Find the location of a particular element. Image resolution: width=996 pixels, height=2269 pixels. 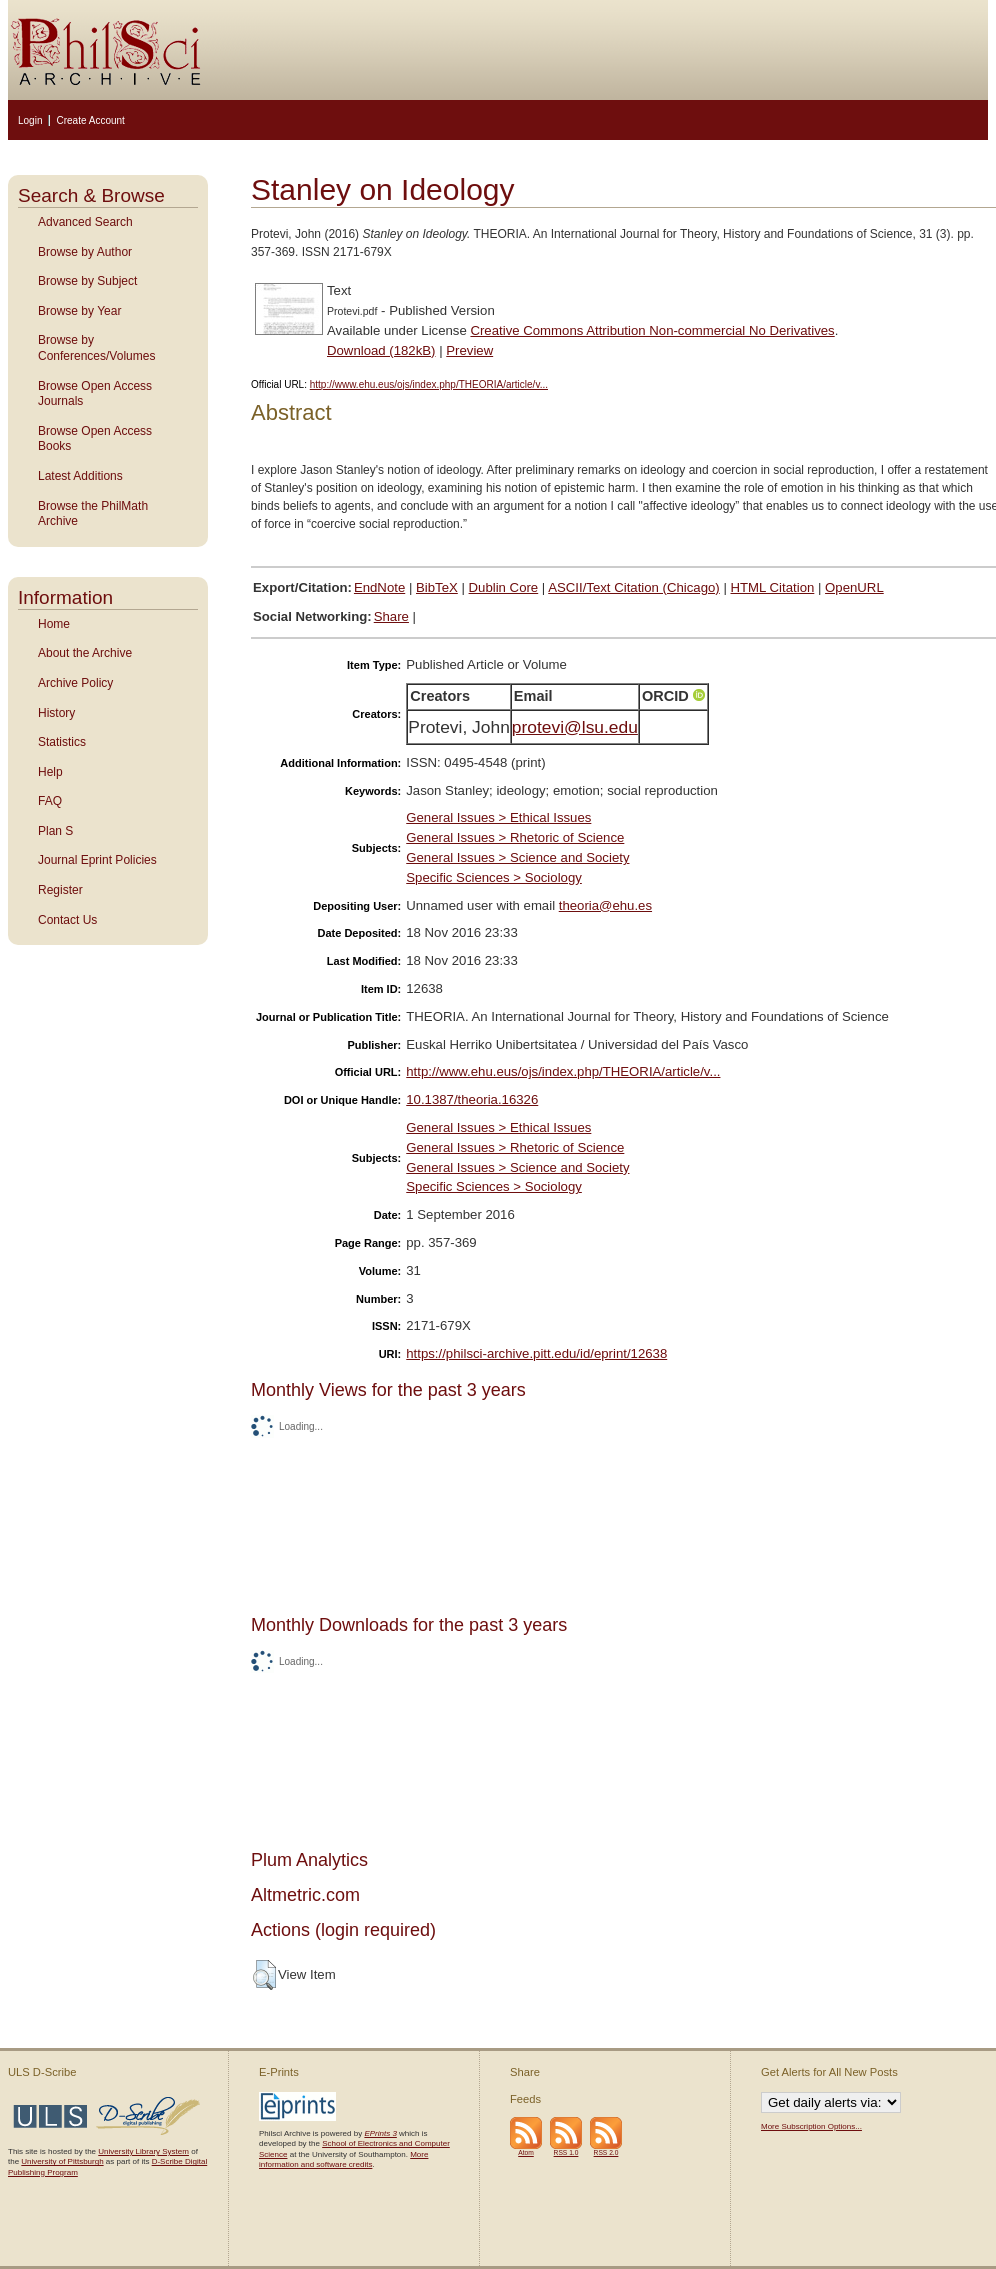

Browse by Subject is located at coordinates (87, 281).